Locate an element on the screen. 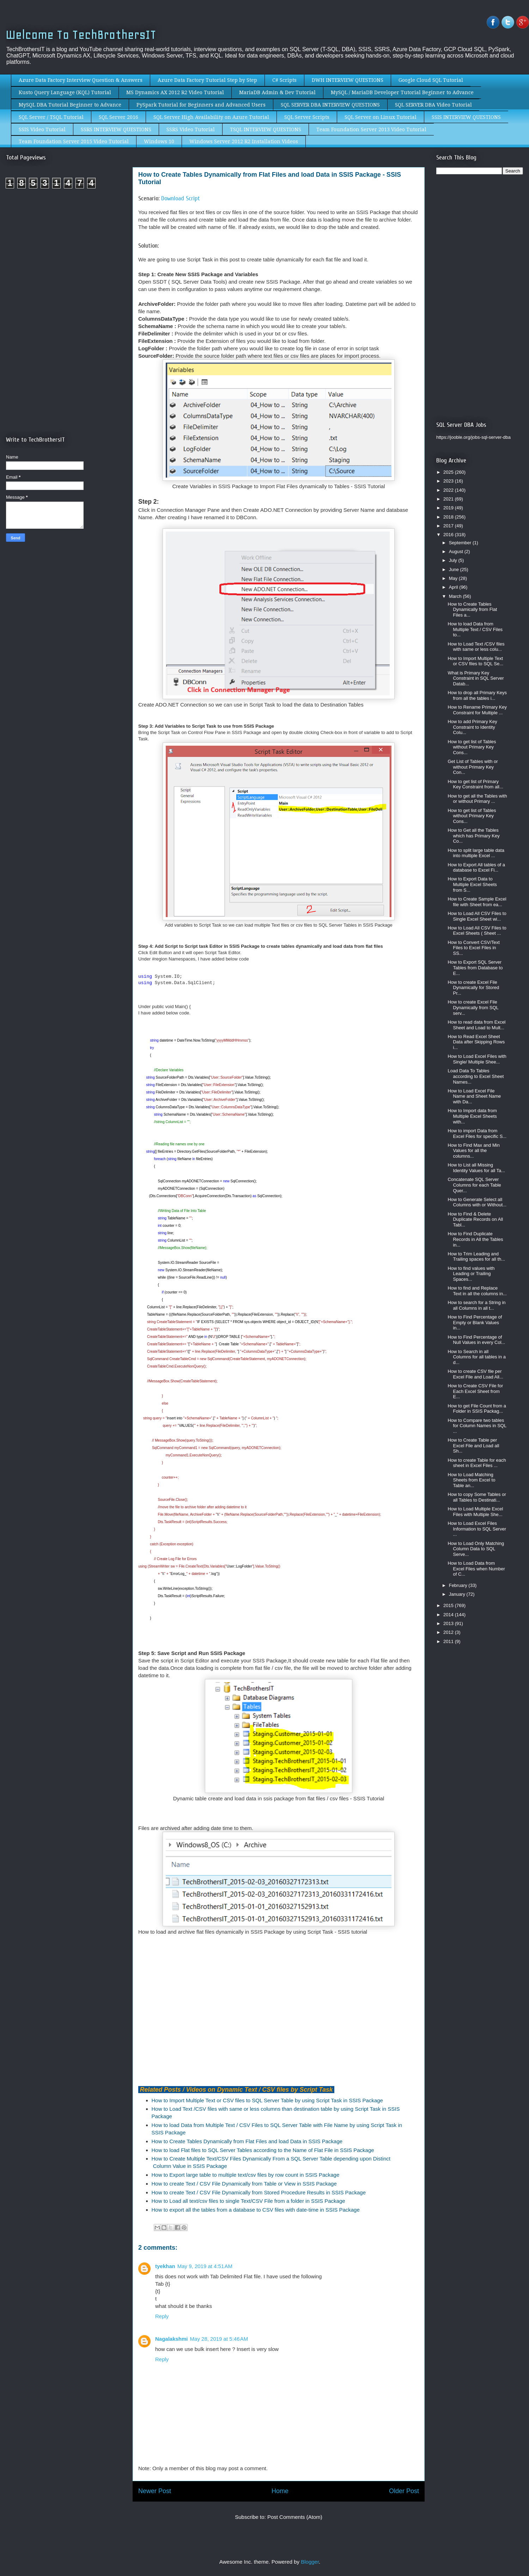  SSRS INTERVIEW QUESTIONS is located at coordinates (116, 129).